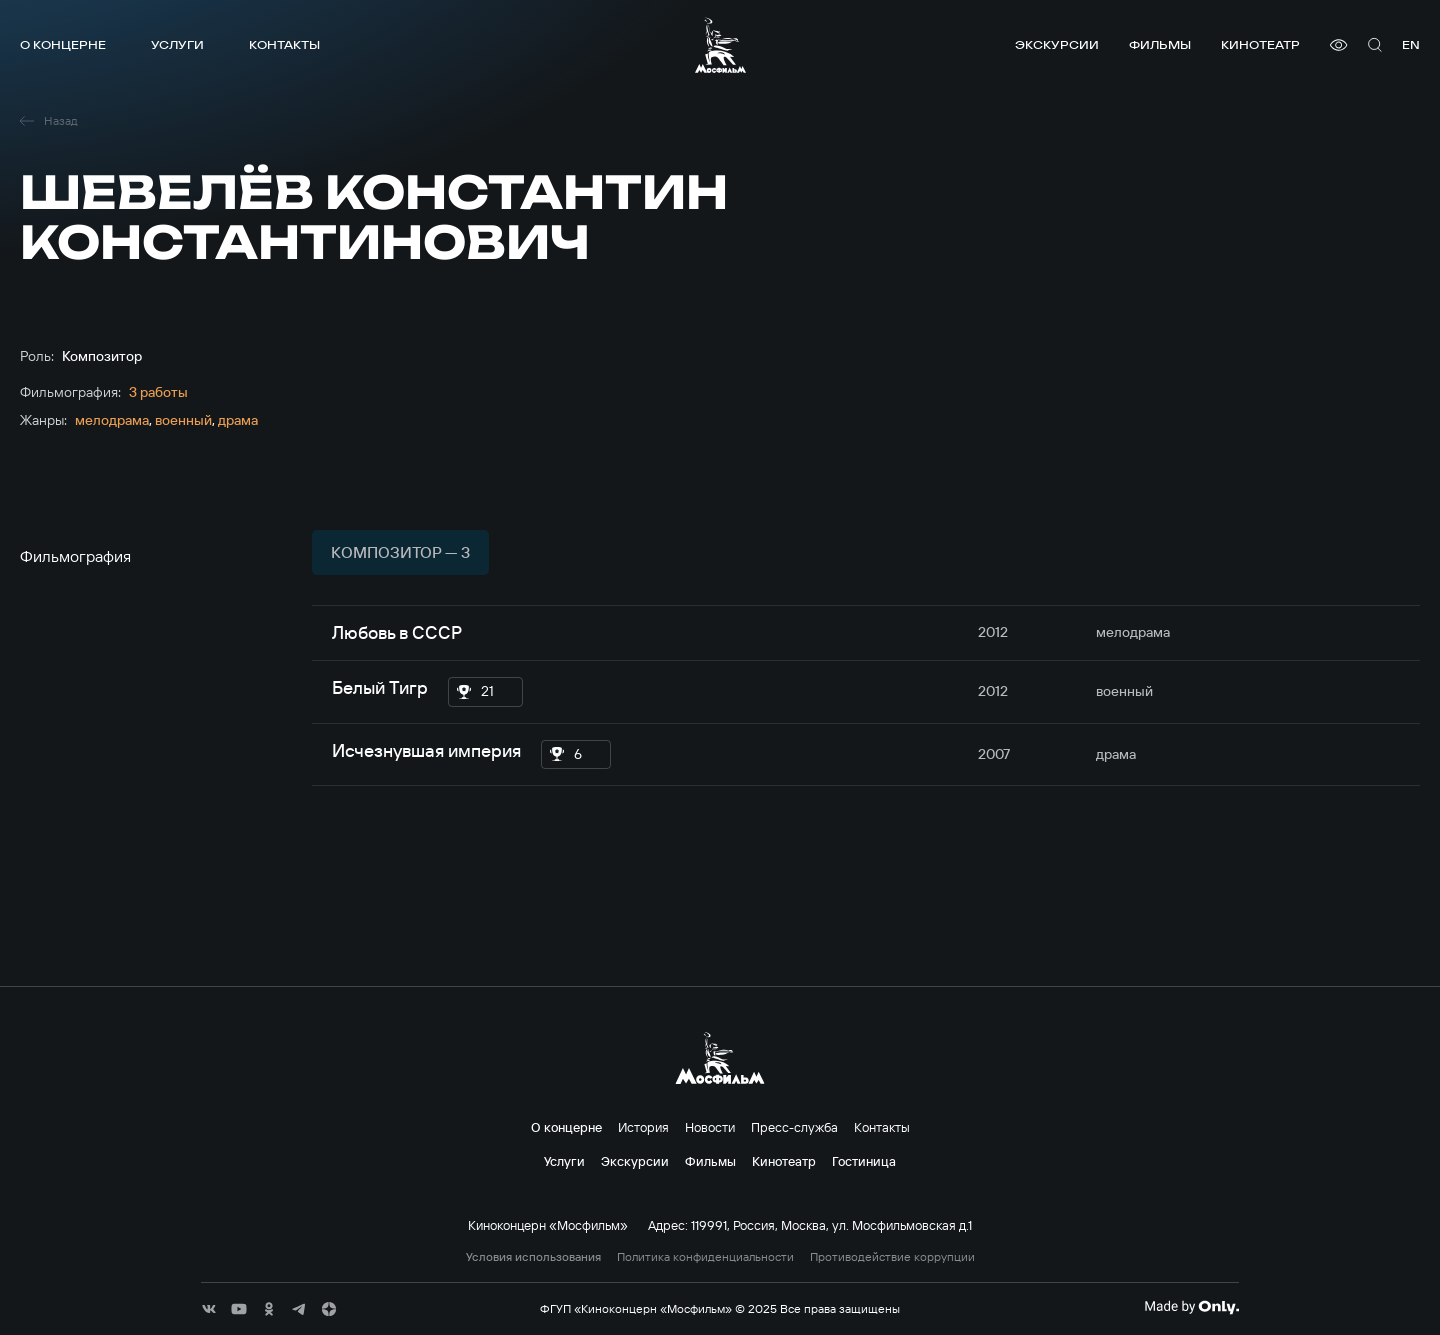  What do you see at coordinates (1260, 44) in the screenshot?
I see `Кинотеатр` at bounding box center [1260, 44].